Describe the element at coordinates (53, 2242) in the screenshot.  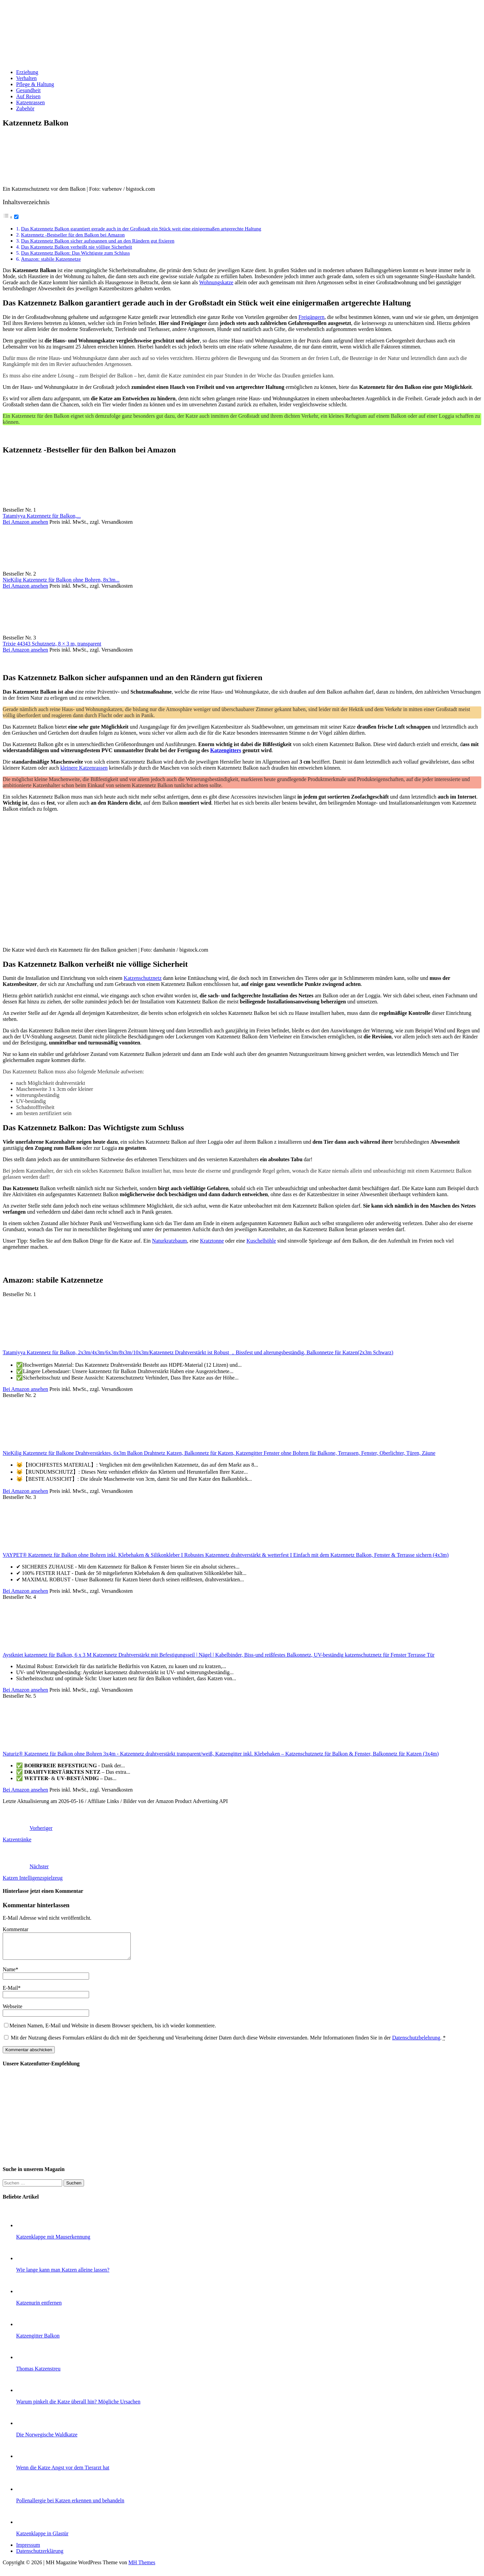
I see `Katzenklappe mit Mauserkennung` at that location.